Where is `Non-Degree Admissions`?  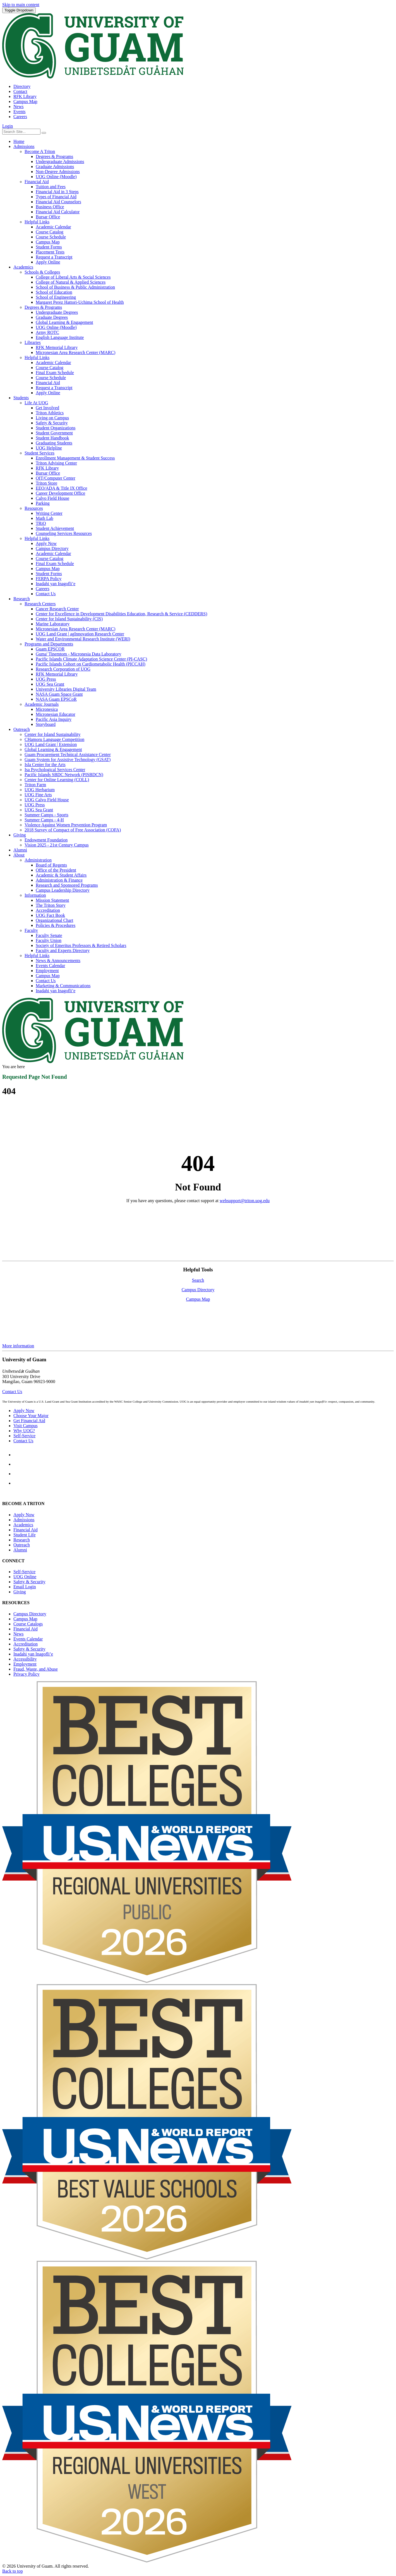
Non-Degree Admissions is located at coordinates (58, 171).